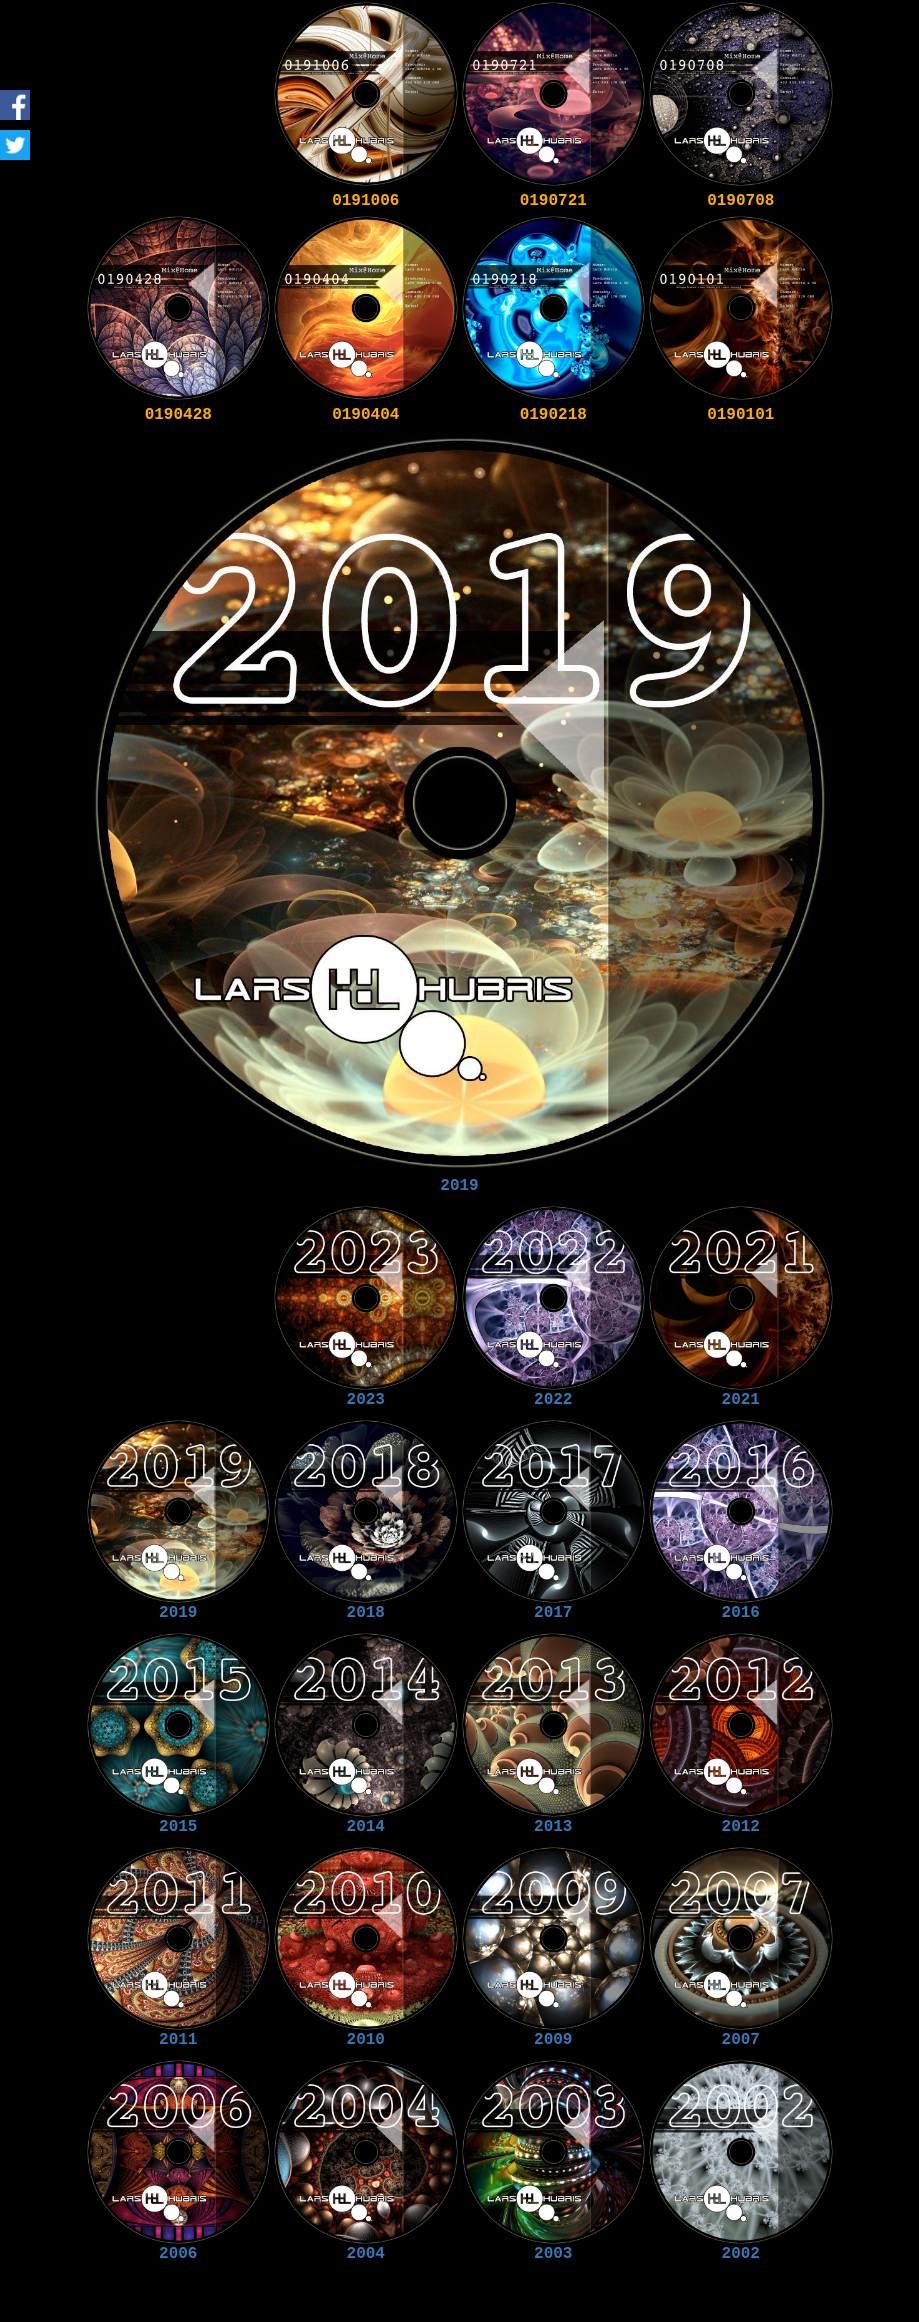 This screenshot has width=919, height=2322. I want to click on 2017, so click(553, 1613).